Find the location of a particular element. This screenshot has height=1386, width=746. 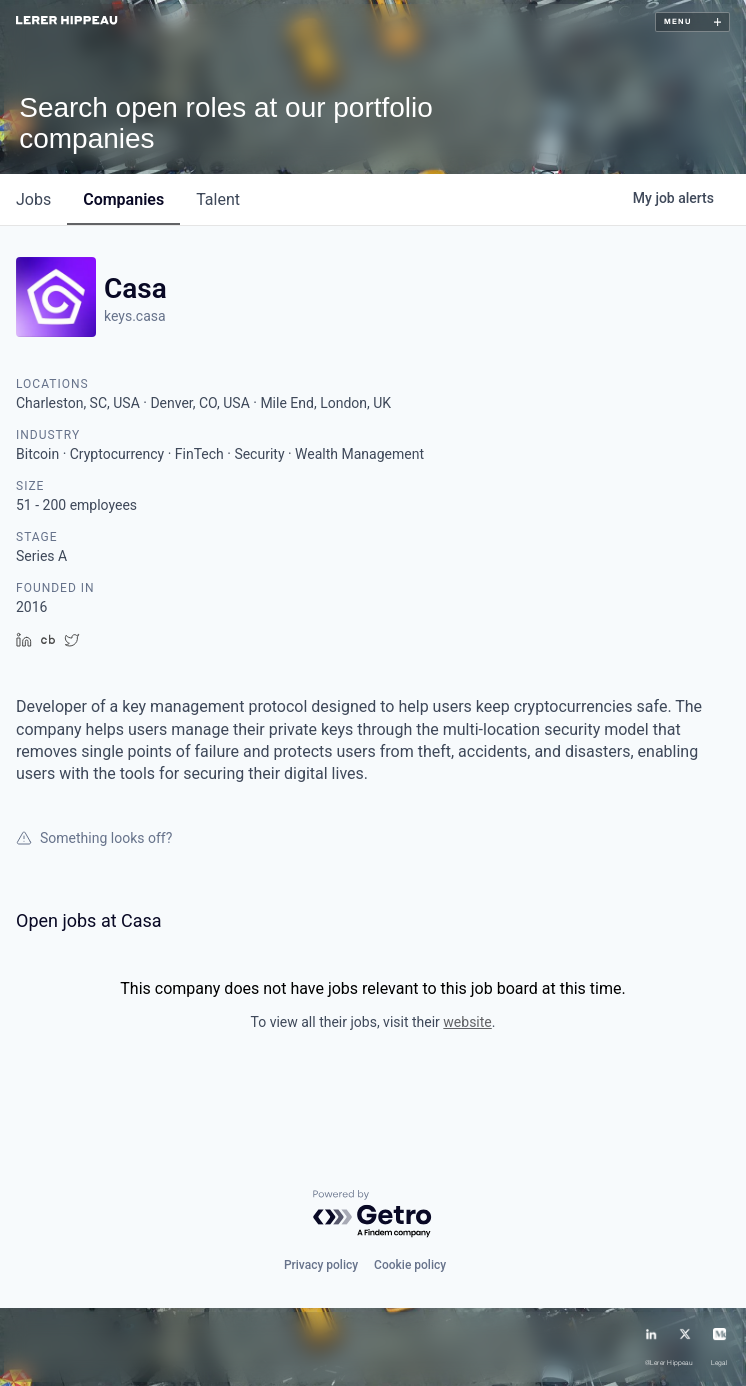

Privacy policy is located at coordinates (321, 1265).